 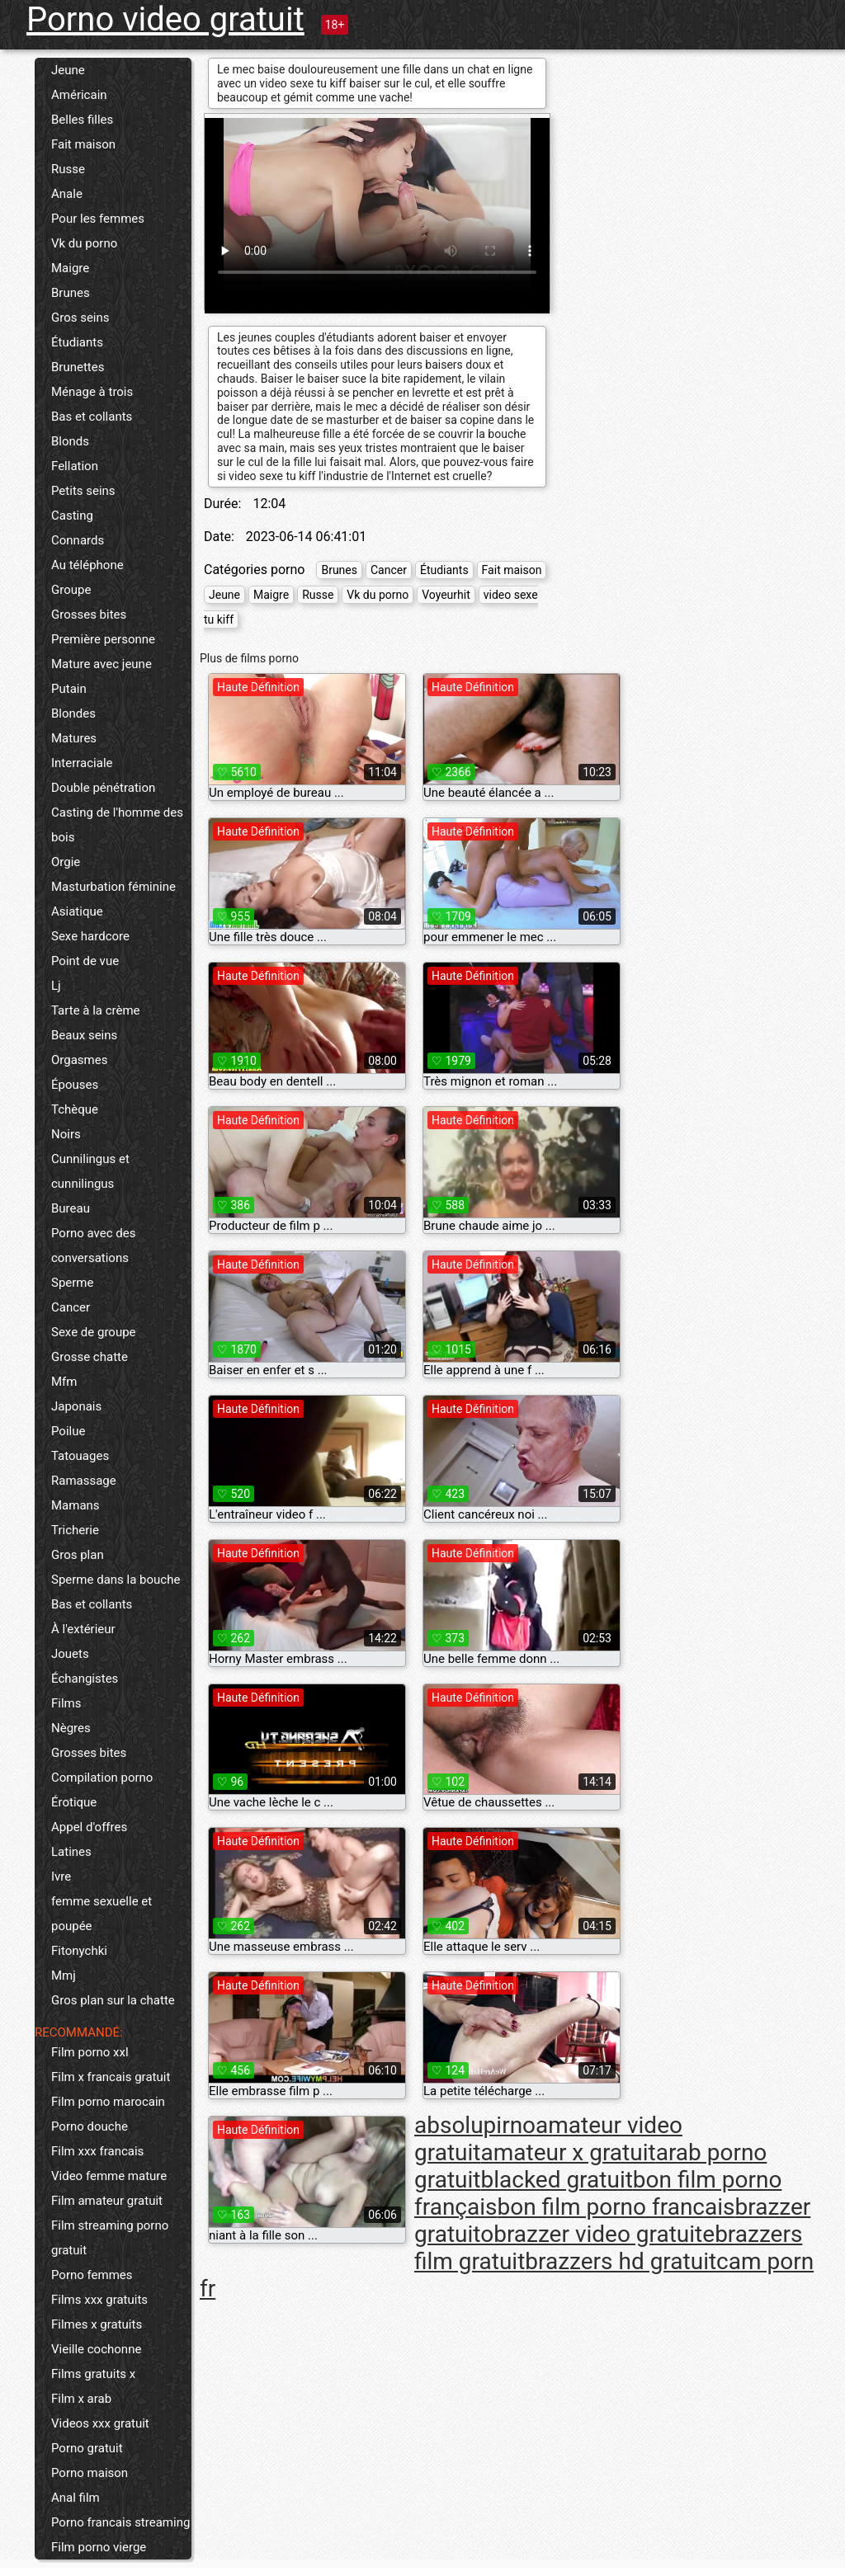 I want to click on Connards, so click(x=77, y=540).